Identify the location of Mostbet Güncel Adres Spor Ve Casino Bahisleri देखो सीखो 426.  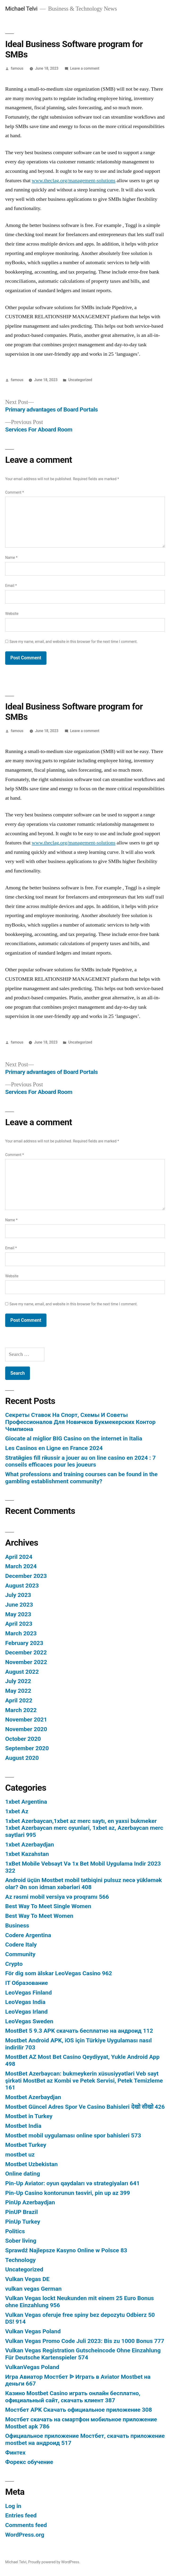
(85, 2106).